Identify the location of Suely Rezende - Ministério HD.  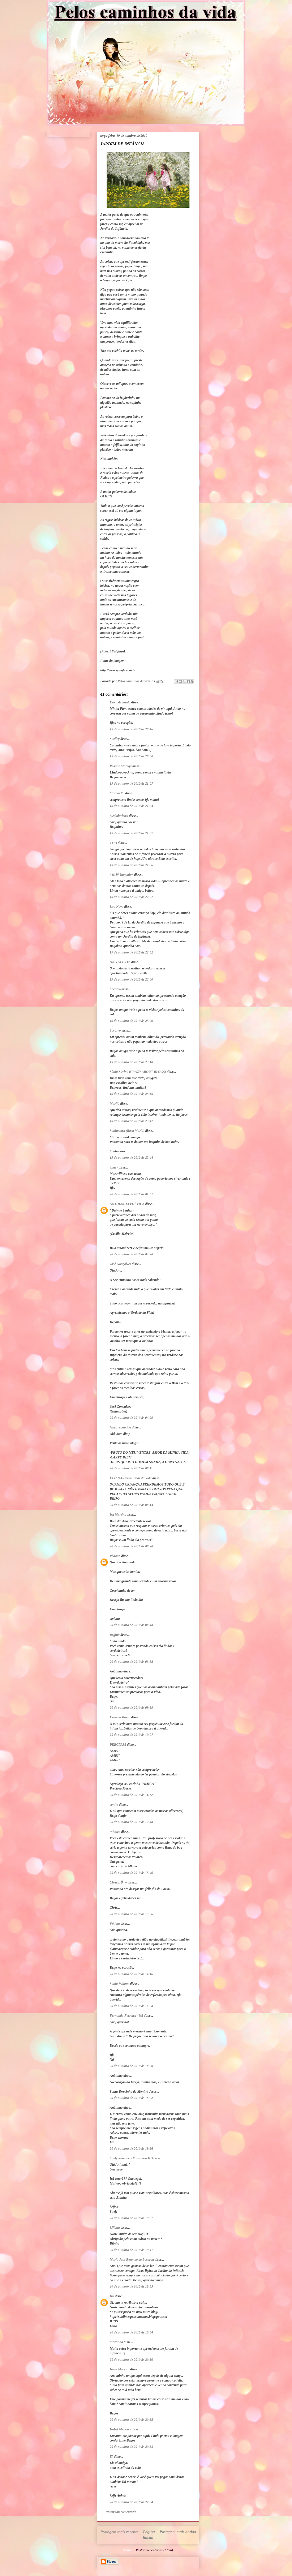
(131, 2158).